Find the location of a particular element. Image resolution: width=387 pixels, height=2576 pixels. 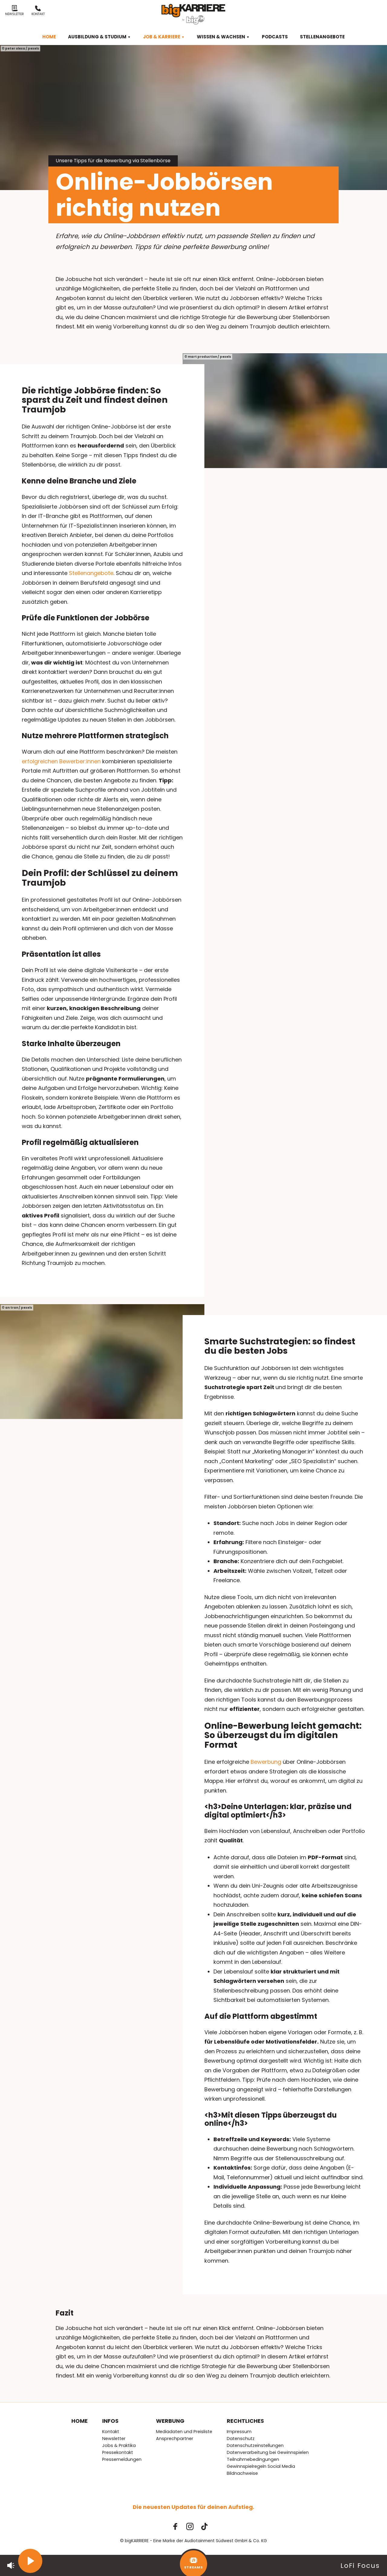

Datenverarbeitung bei Gewinnspielen [menuitem] is located at coordinates (268, 2452).